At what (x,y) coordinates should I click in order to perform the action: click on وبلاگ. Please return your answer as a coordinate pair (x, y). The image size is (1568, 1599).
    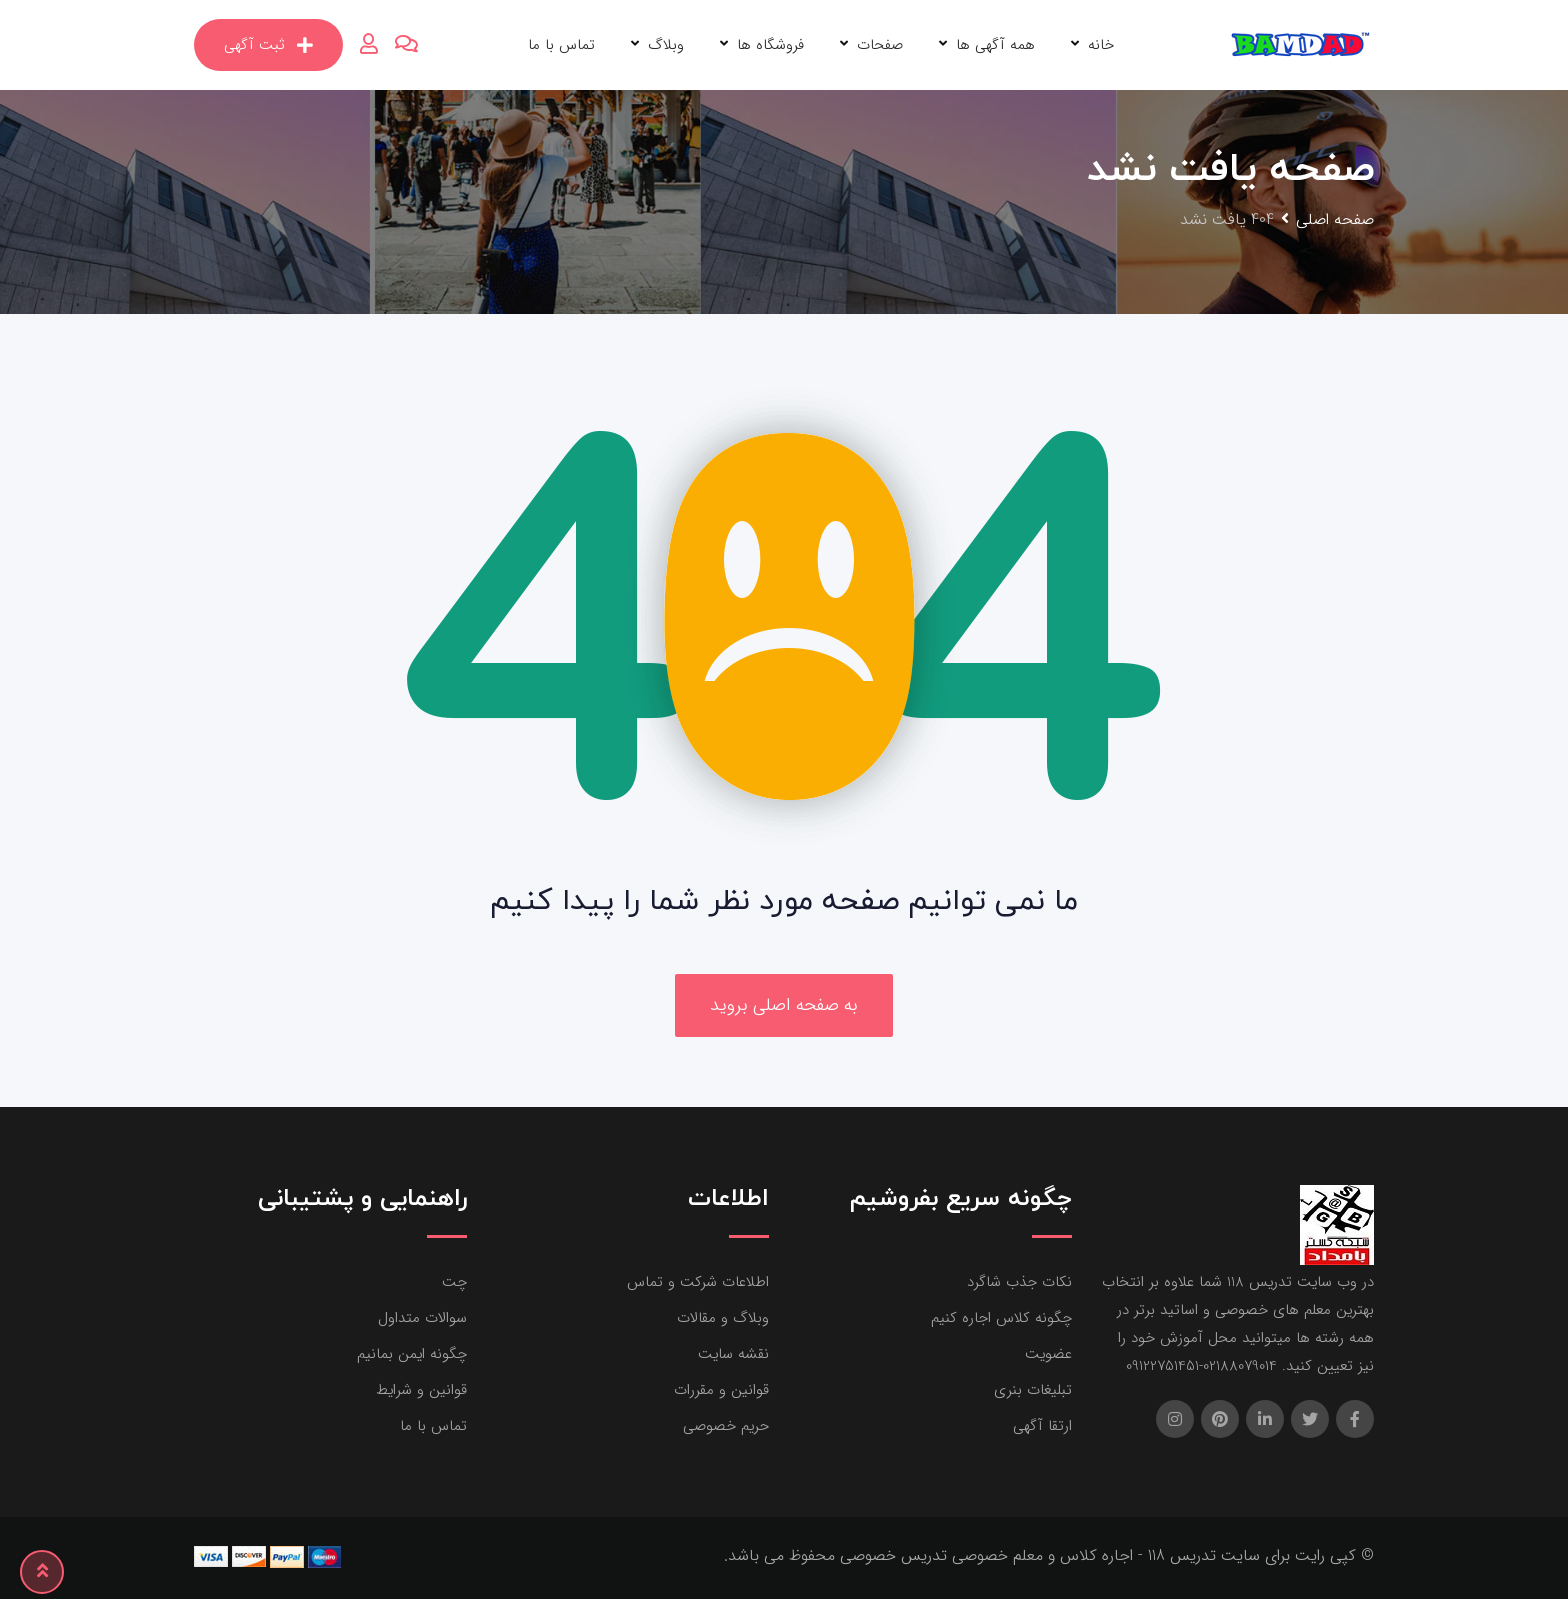
    Looking at the image, I should click on (666, 45).